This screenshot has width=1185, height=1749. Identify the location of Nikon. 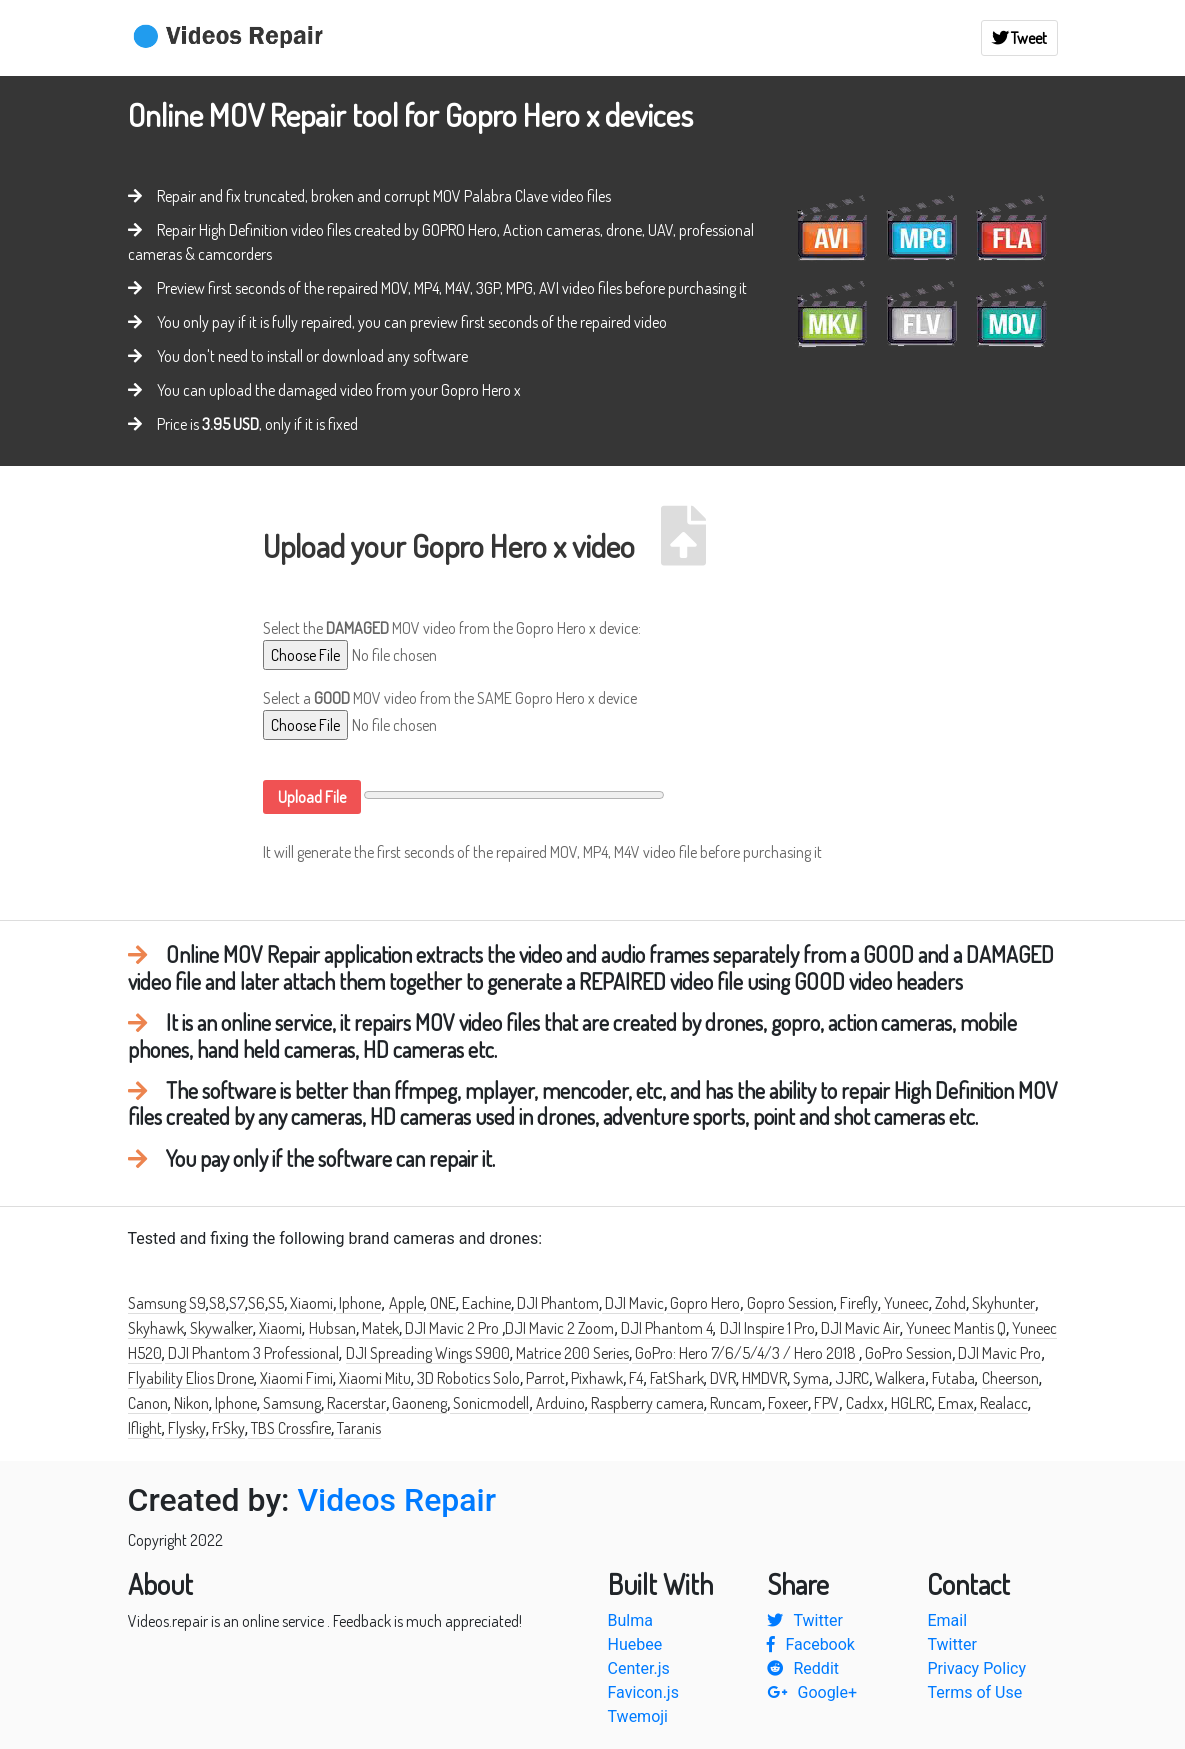
(190, 1403).